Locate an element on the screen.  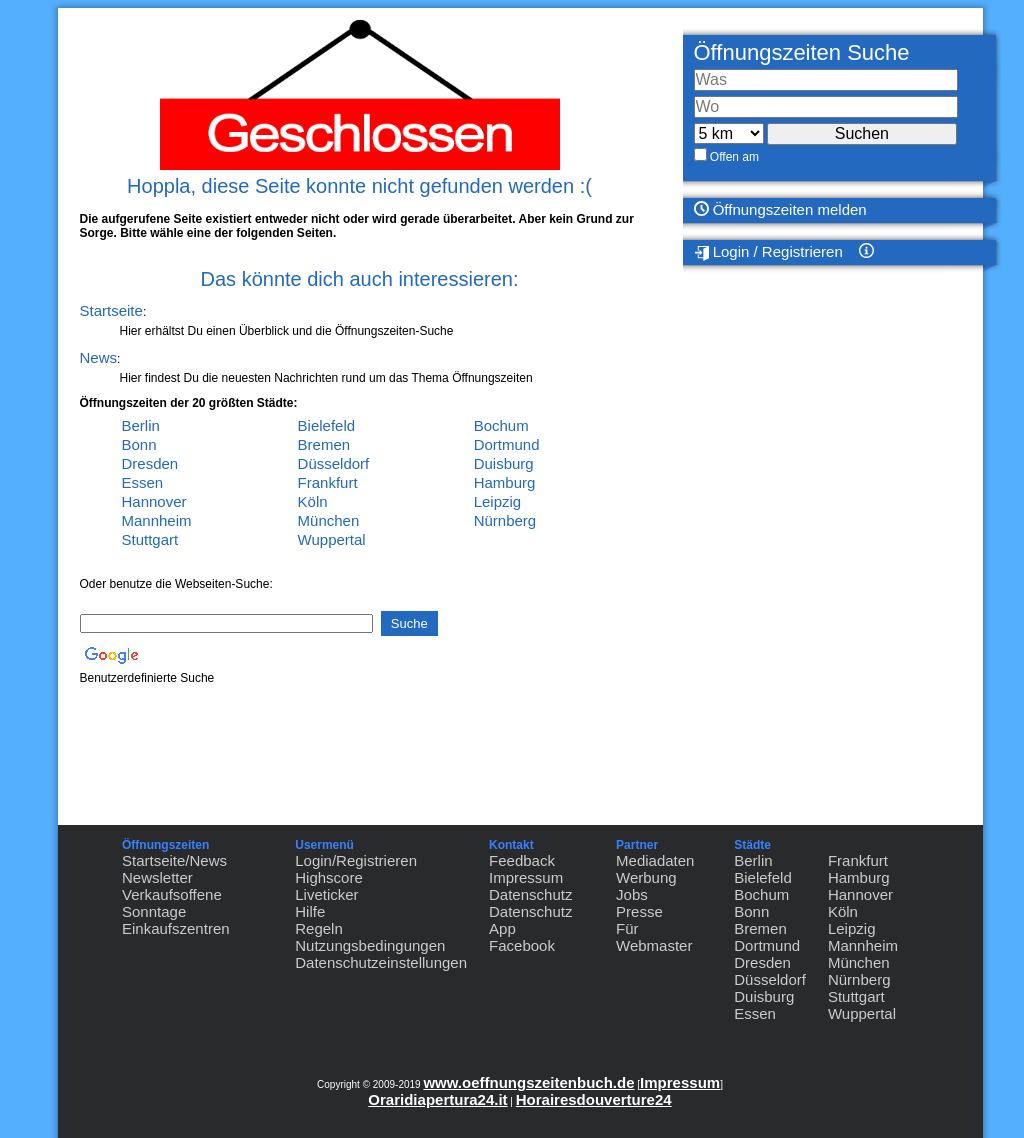
Werbung is located at coordinates (646, 877).